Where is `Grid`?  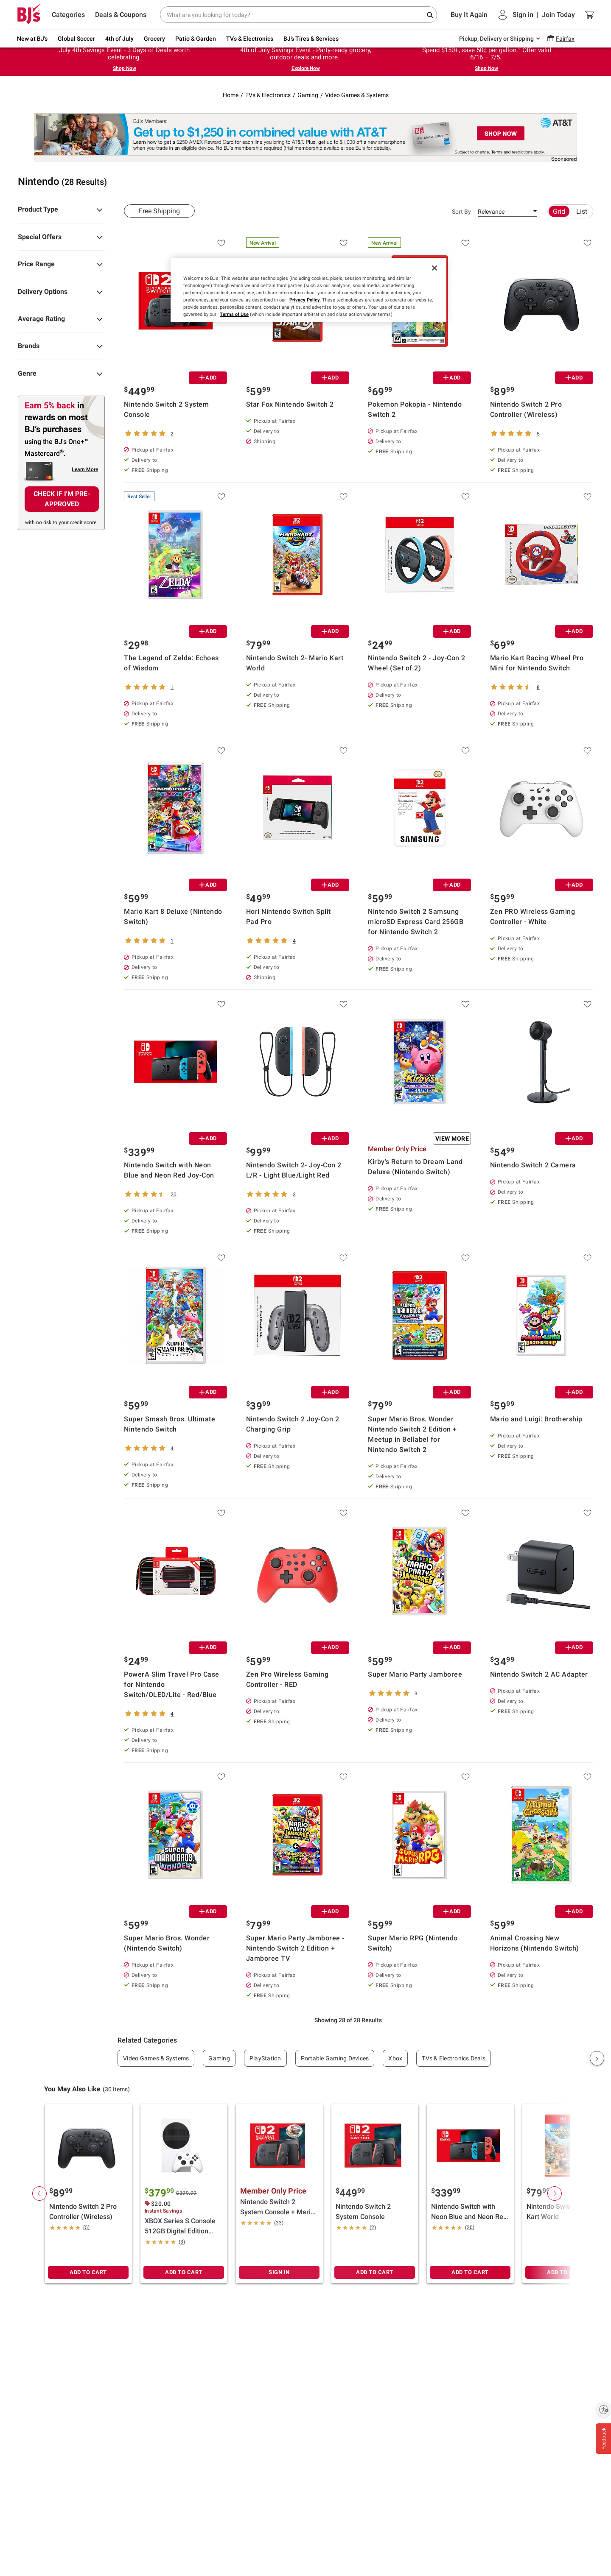 Grid is located at coordinates (559, 211).